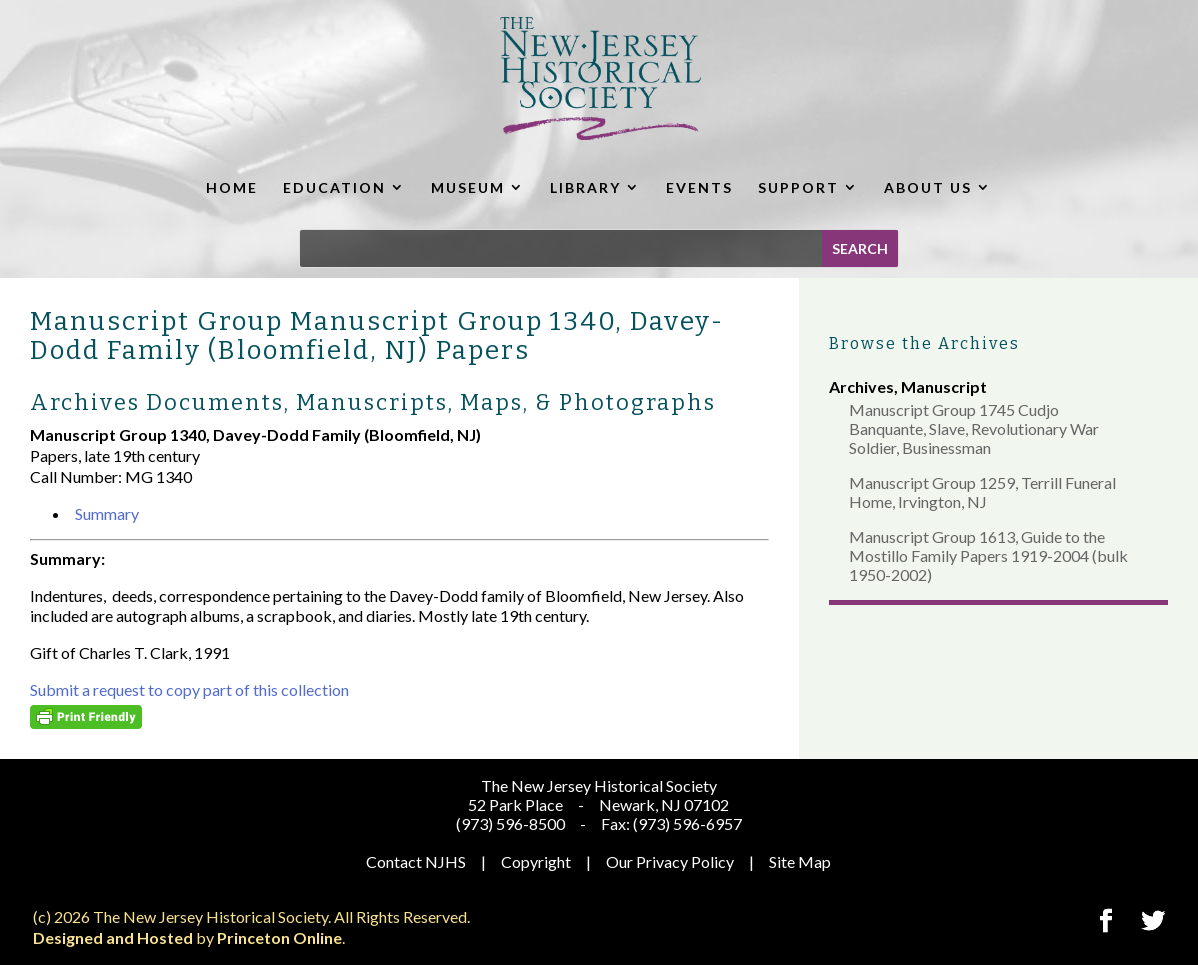 This screenshot has height=965, width=1198. What do you see at coordinates (944, 386) in the screenshot?
I see `Manuscript` at bounding box center [944, 386].